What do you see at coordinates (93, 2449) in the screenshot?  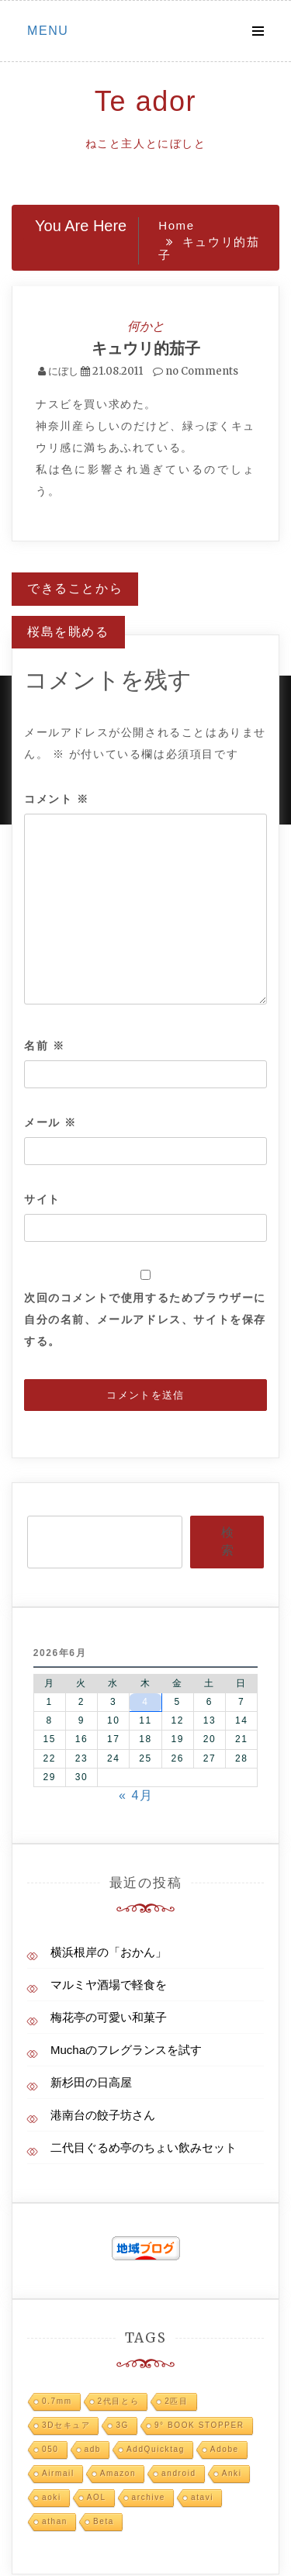 I see `adb` at bounding box center [93, 2449].